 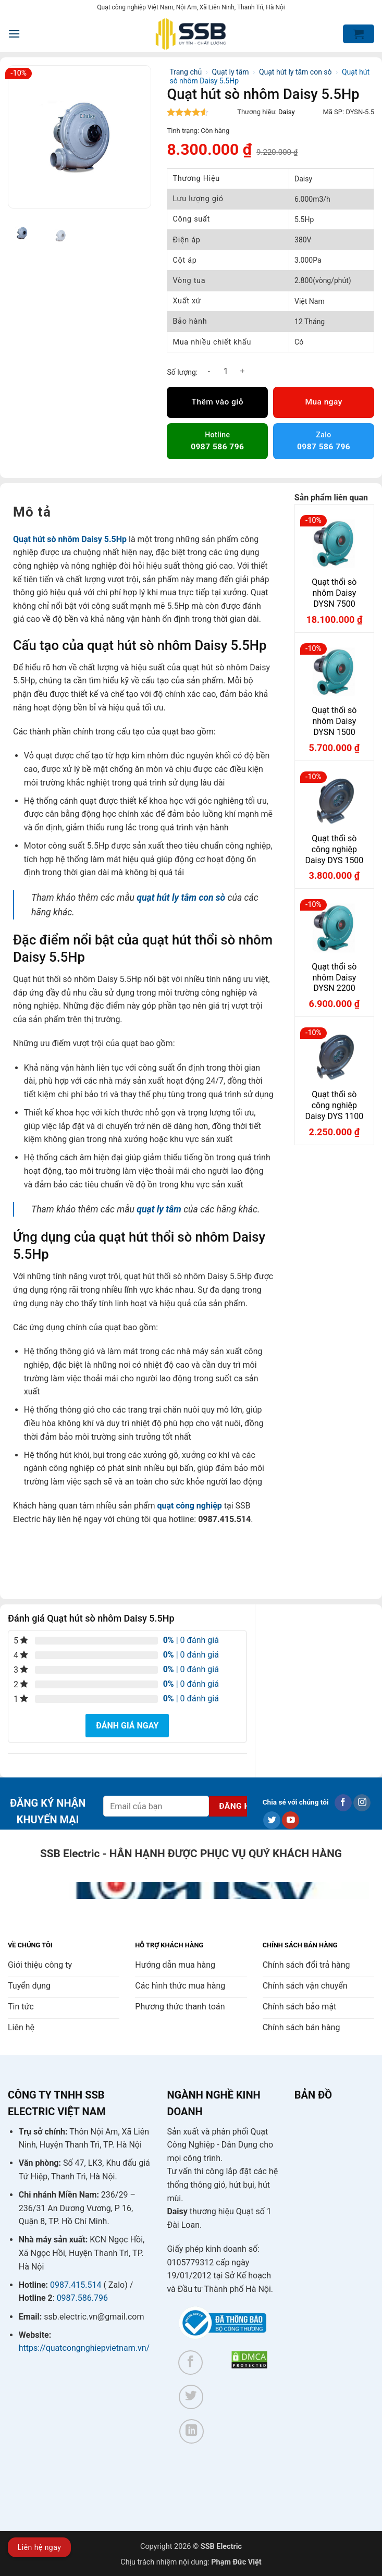 What do you see at coordinates (230, 72) in the screenshot?
I see `Quạt ly tâm` at bounding box center [230, 72].